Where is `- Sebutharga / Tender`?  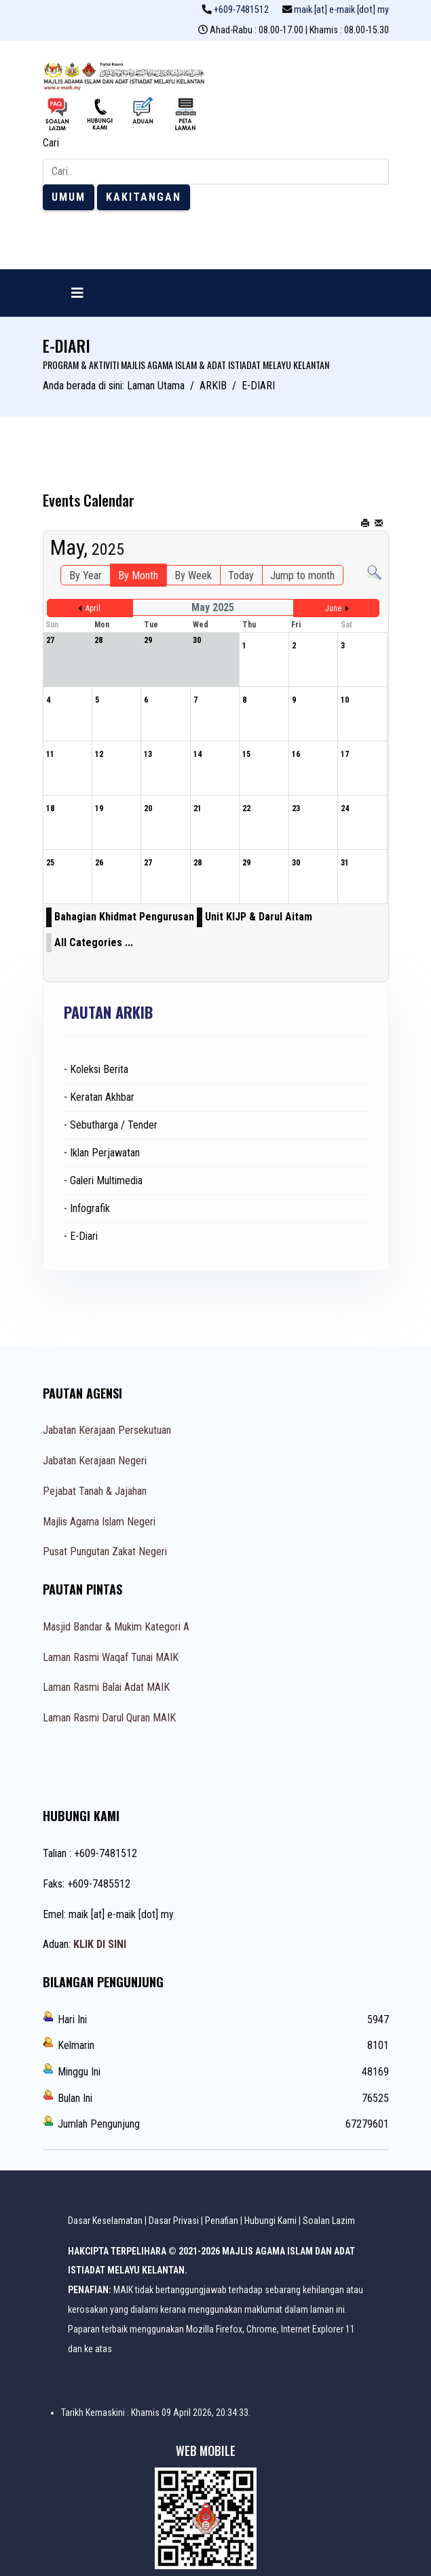 - Sebutharga / Tender is located at coordinates (110, 1124).